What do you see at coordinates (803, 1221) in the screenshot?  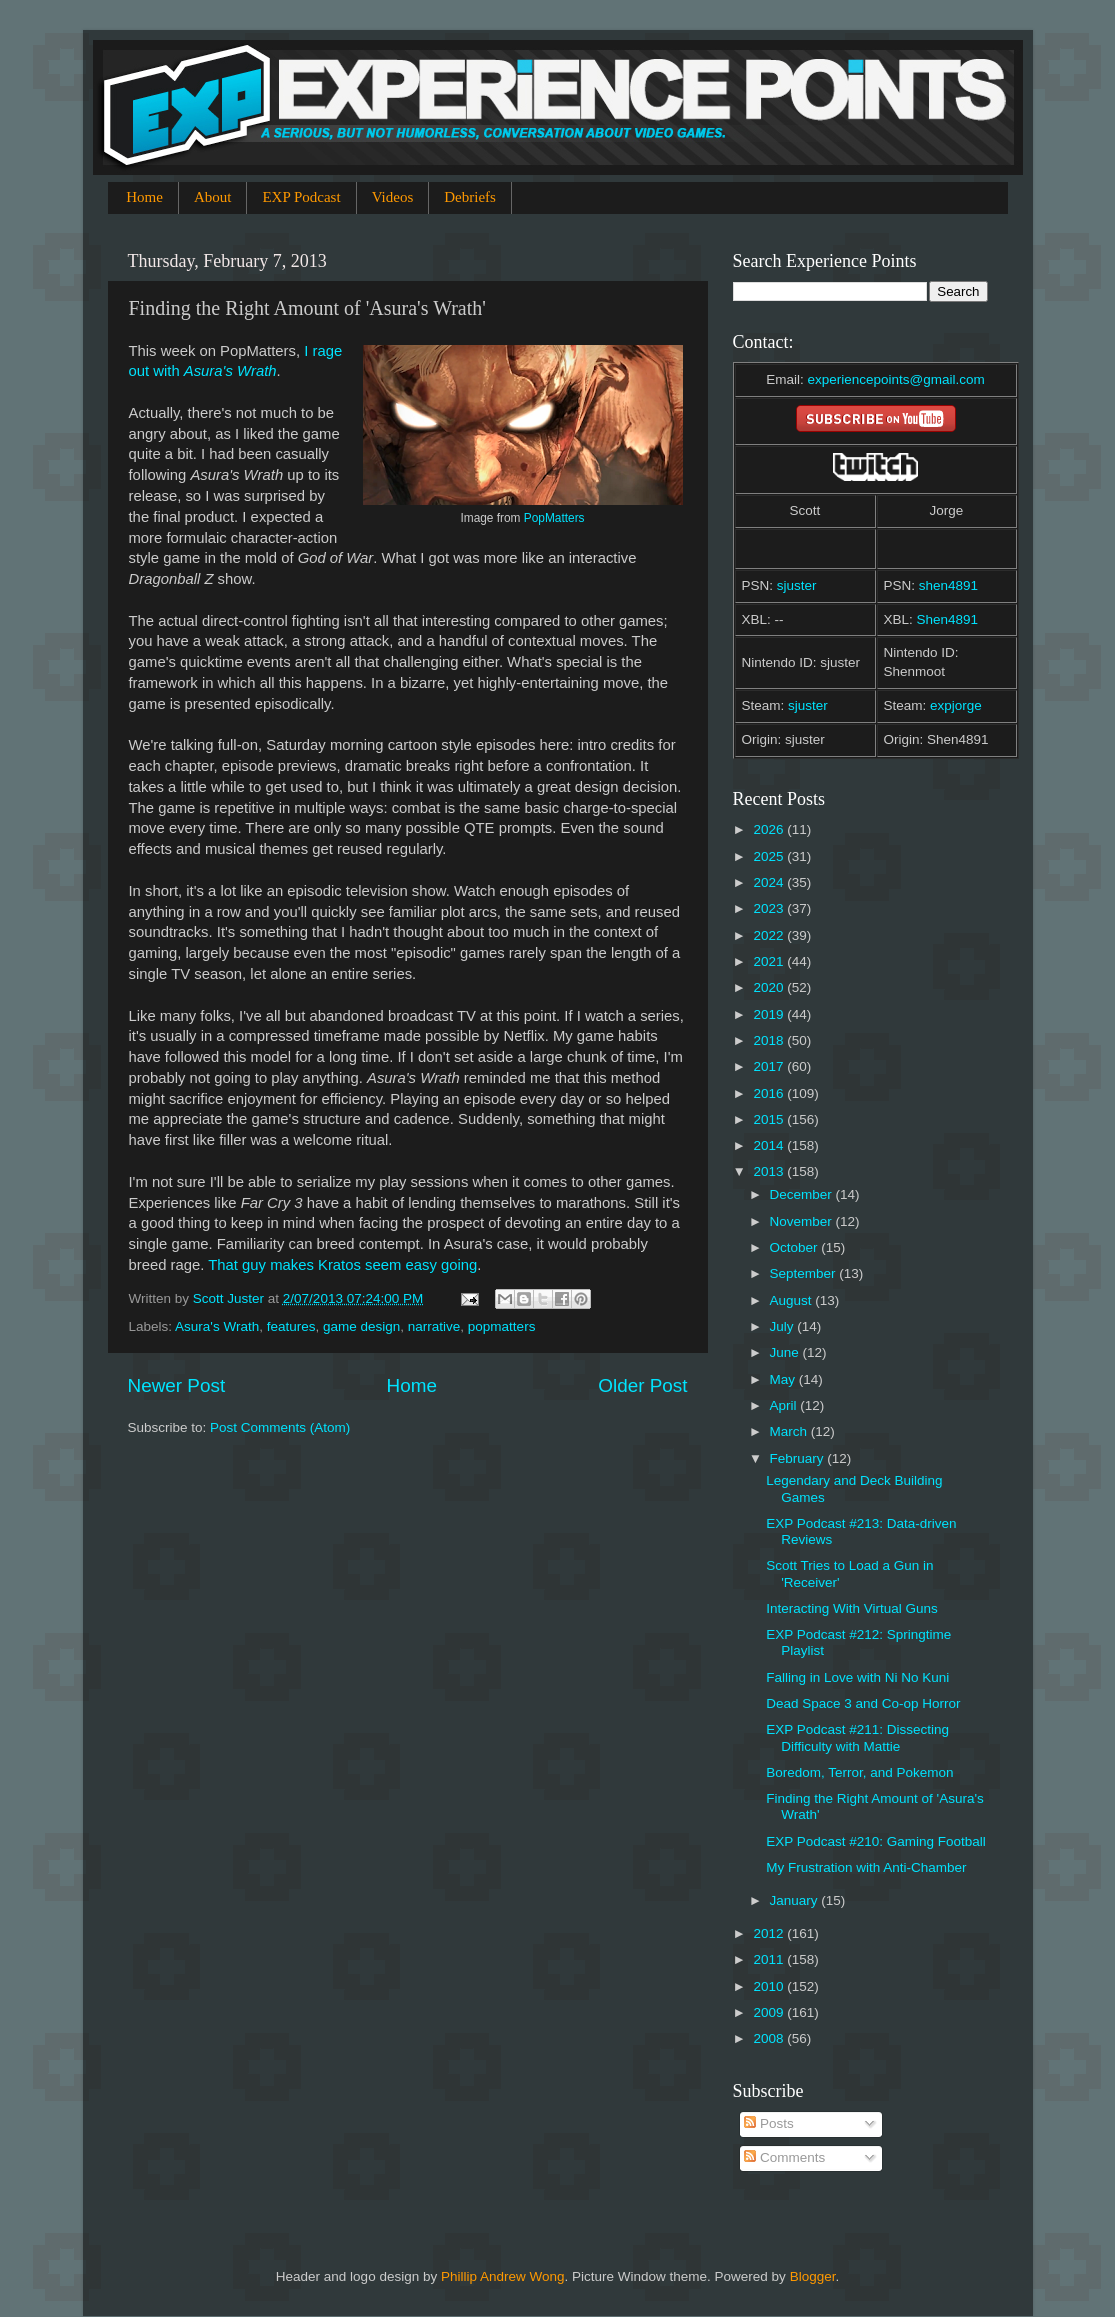 I see `November` at bounding box center [803, 1221].